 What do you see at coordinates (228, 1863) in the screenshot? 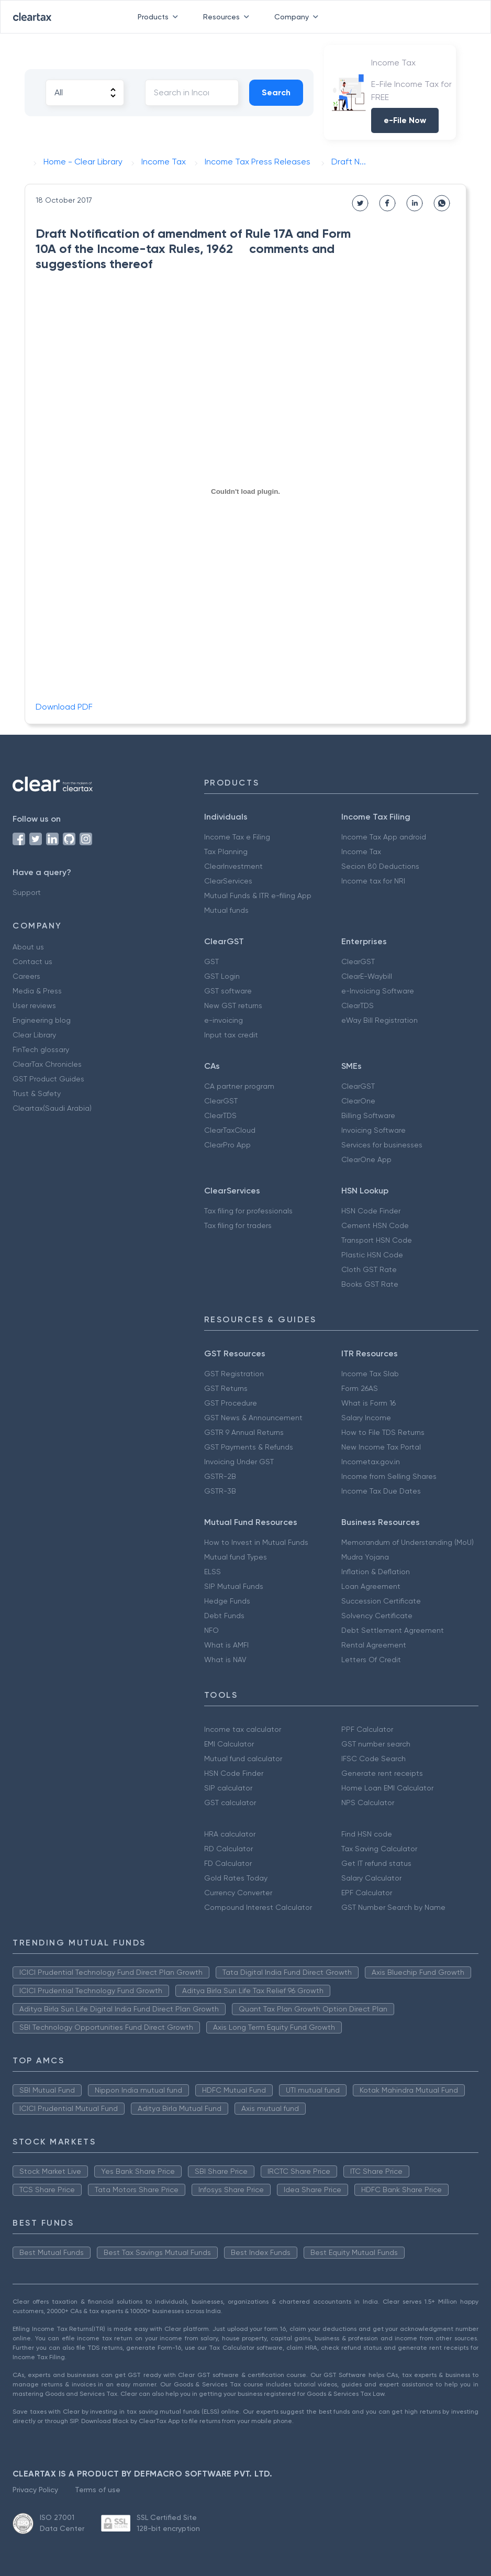
I see `FD Calculator` at bounding box center [228, 1863].